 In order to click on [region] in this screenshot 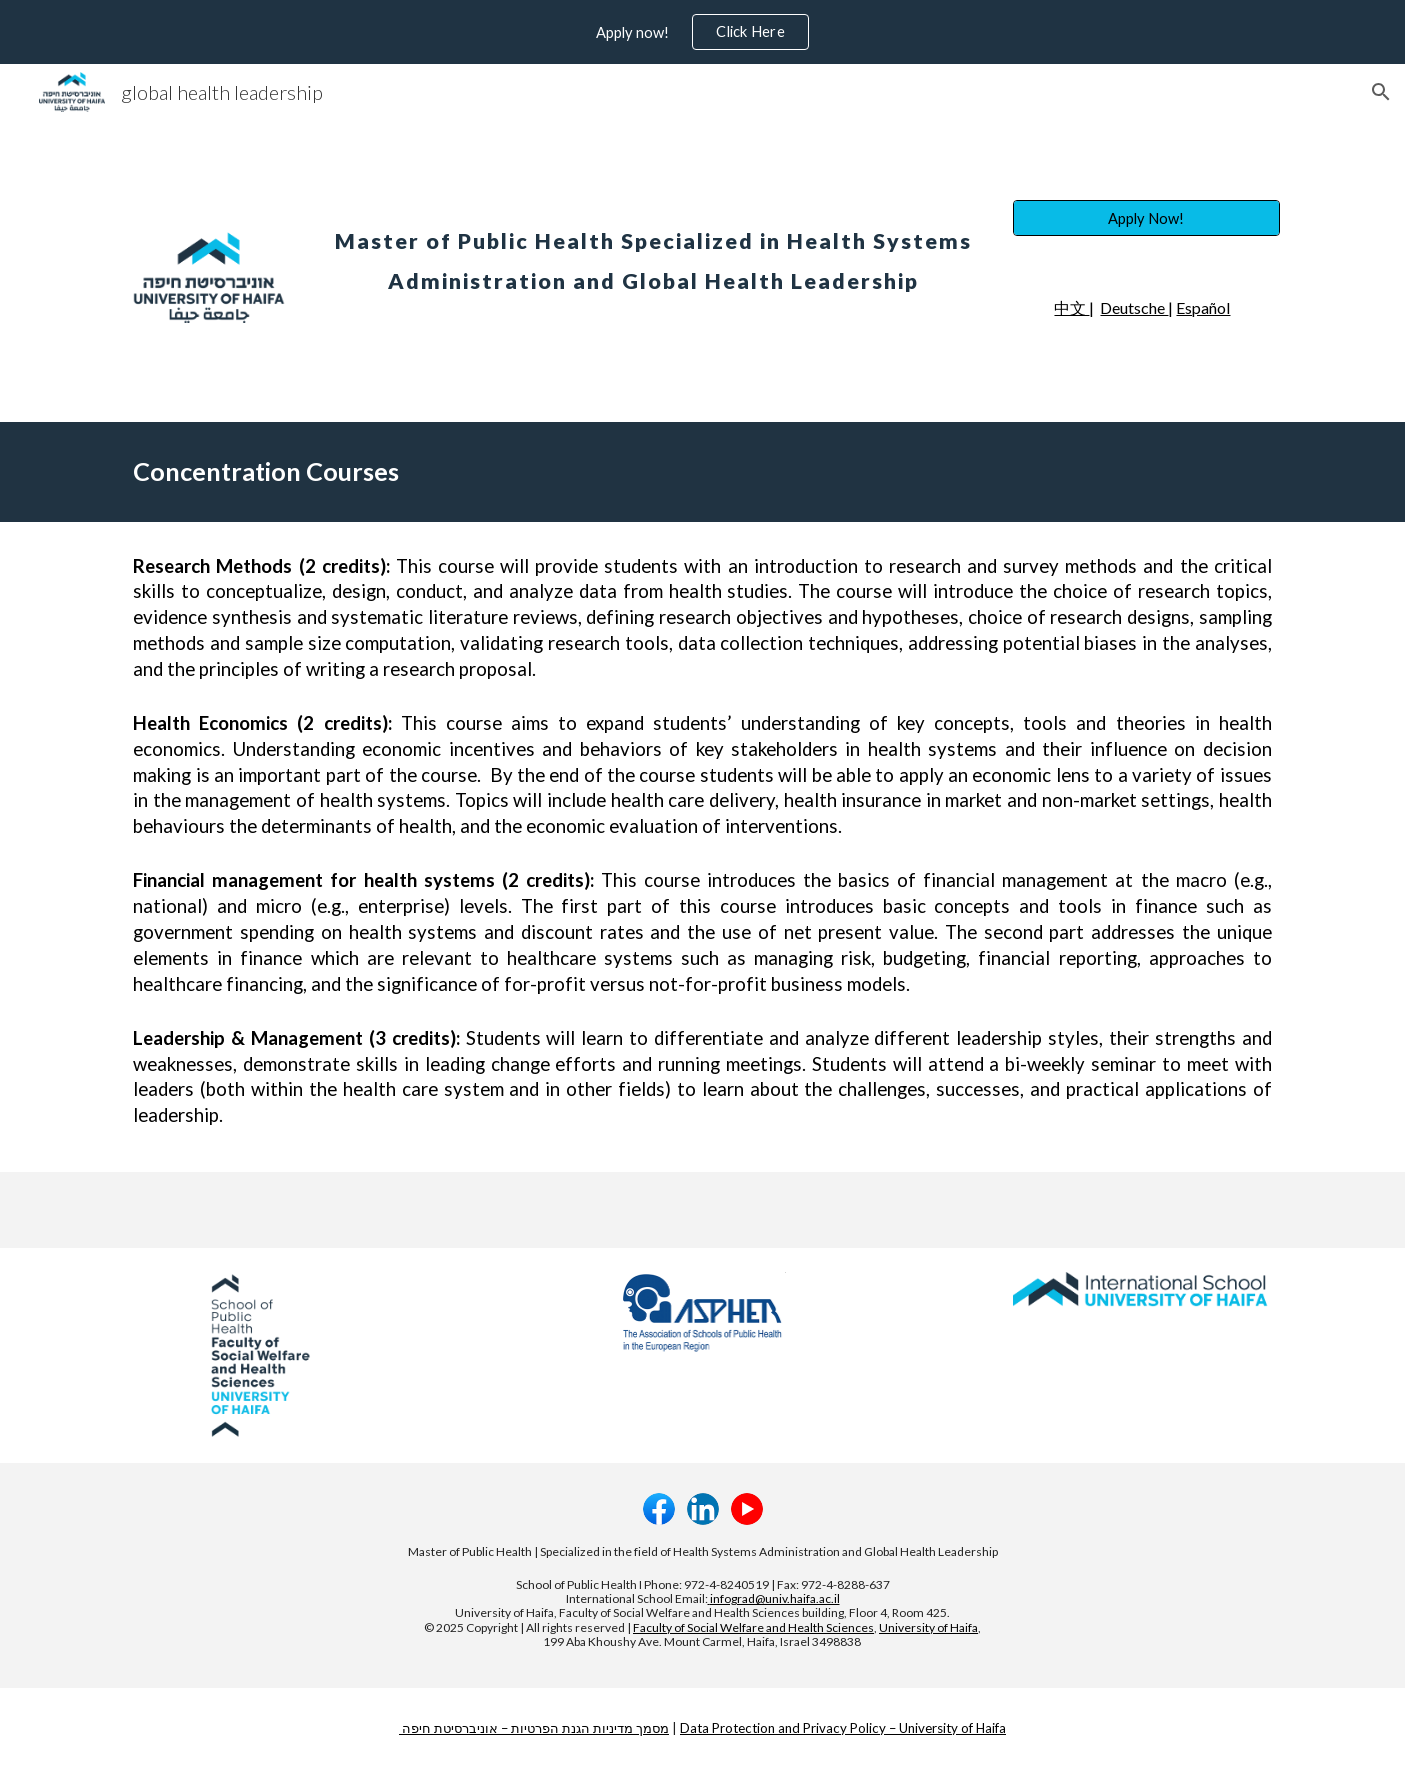, I will do `click(702, 32)`.